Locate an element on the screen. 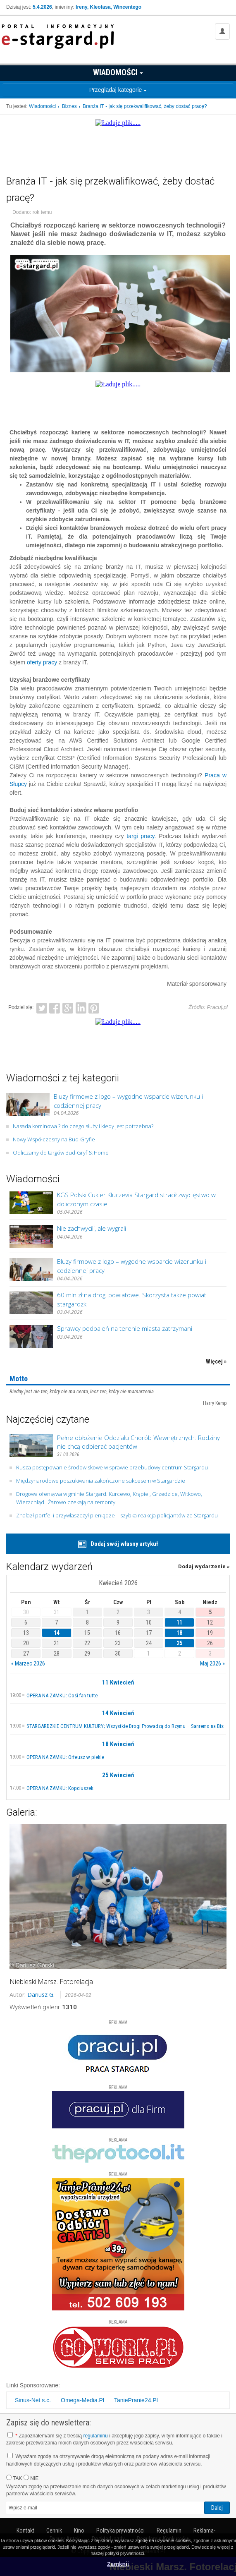 The height and width of the screenshot is (2576, 236). Omega-Media.Pl is located at coordinates (82, 2400).